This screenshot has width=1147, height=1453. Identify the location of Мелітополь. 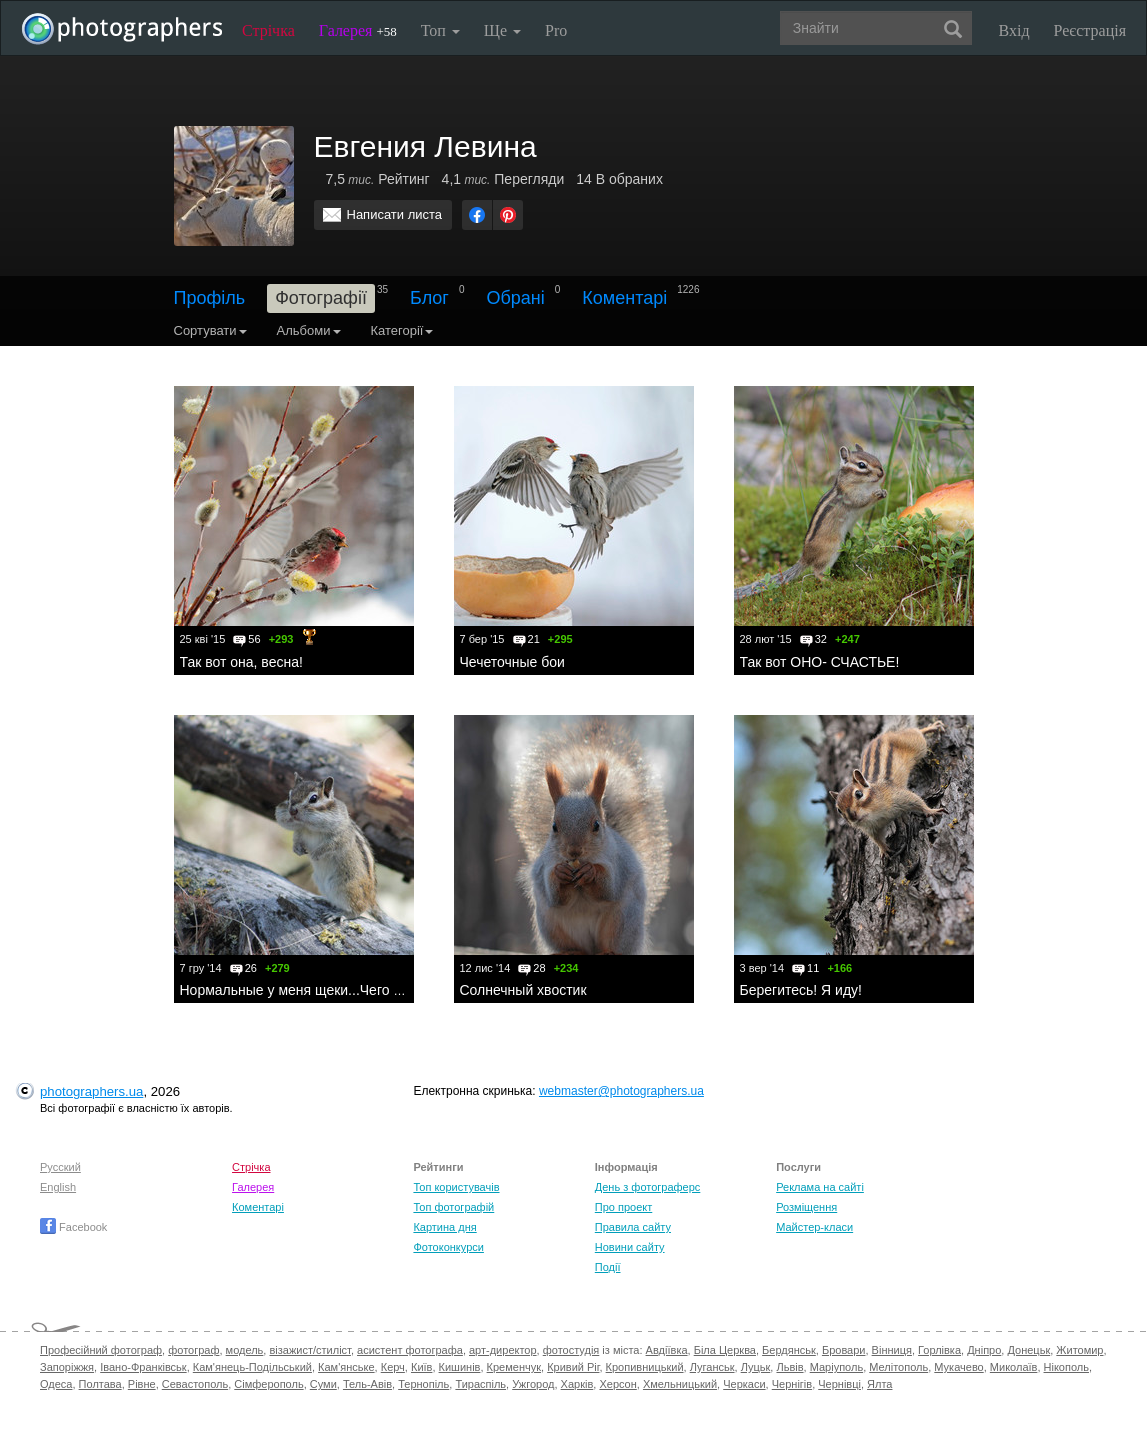
(898, 1367).